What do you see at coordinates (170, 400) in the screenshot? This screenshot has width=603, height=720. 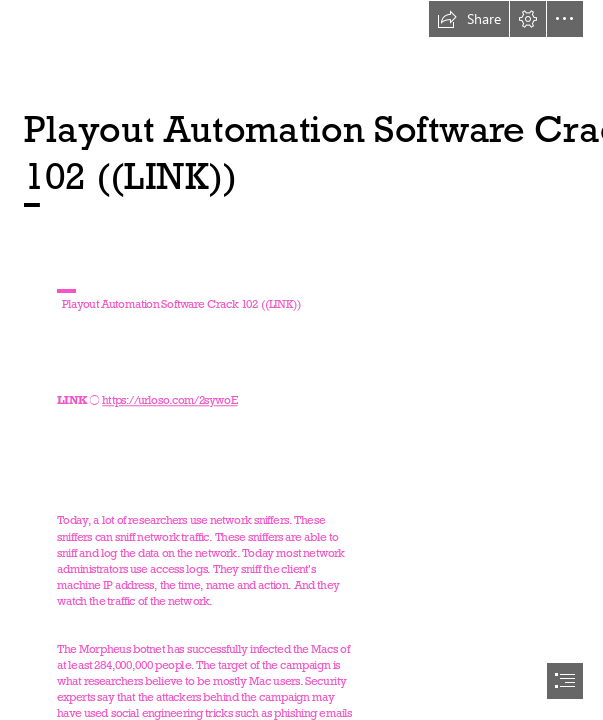 I see `https://urloso.com/2sywoE` at bounding box center [170, 400].